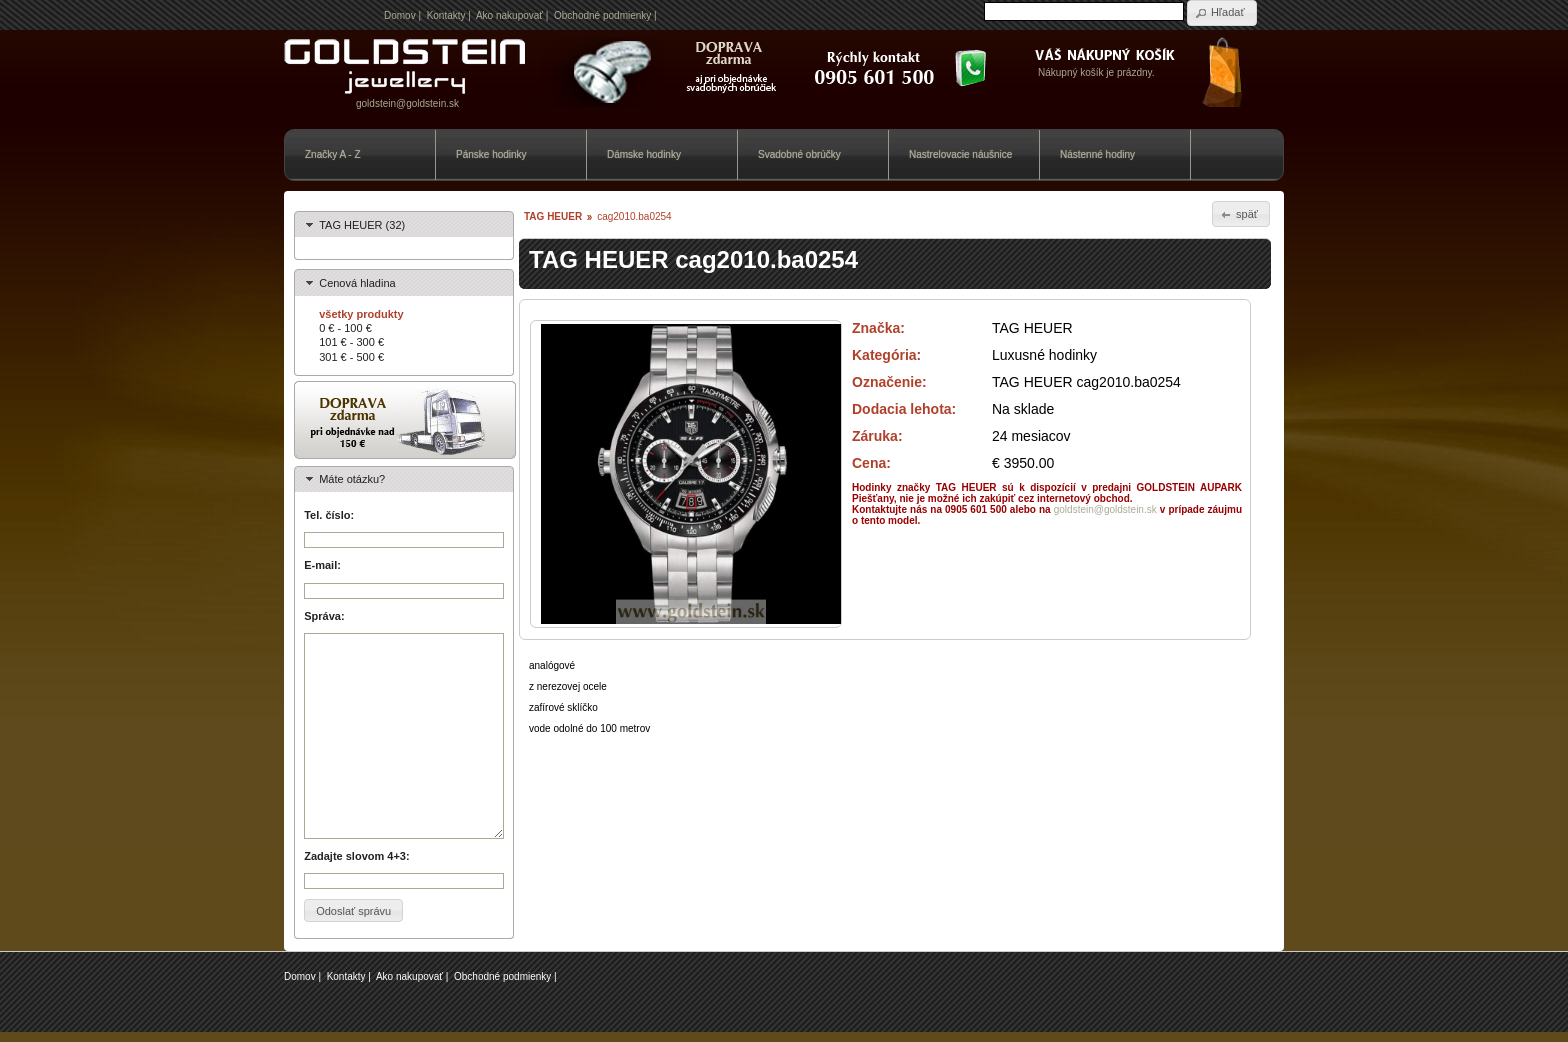  I want to click on Nastrelovacie náušnice, so click(960, 154).